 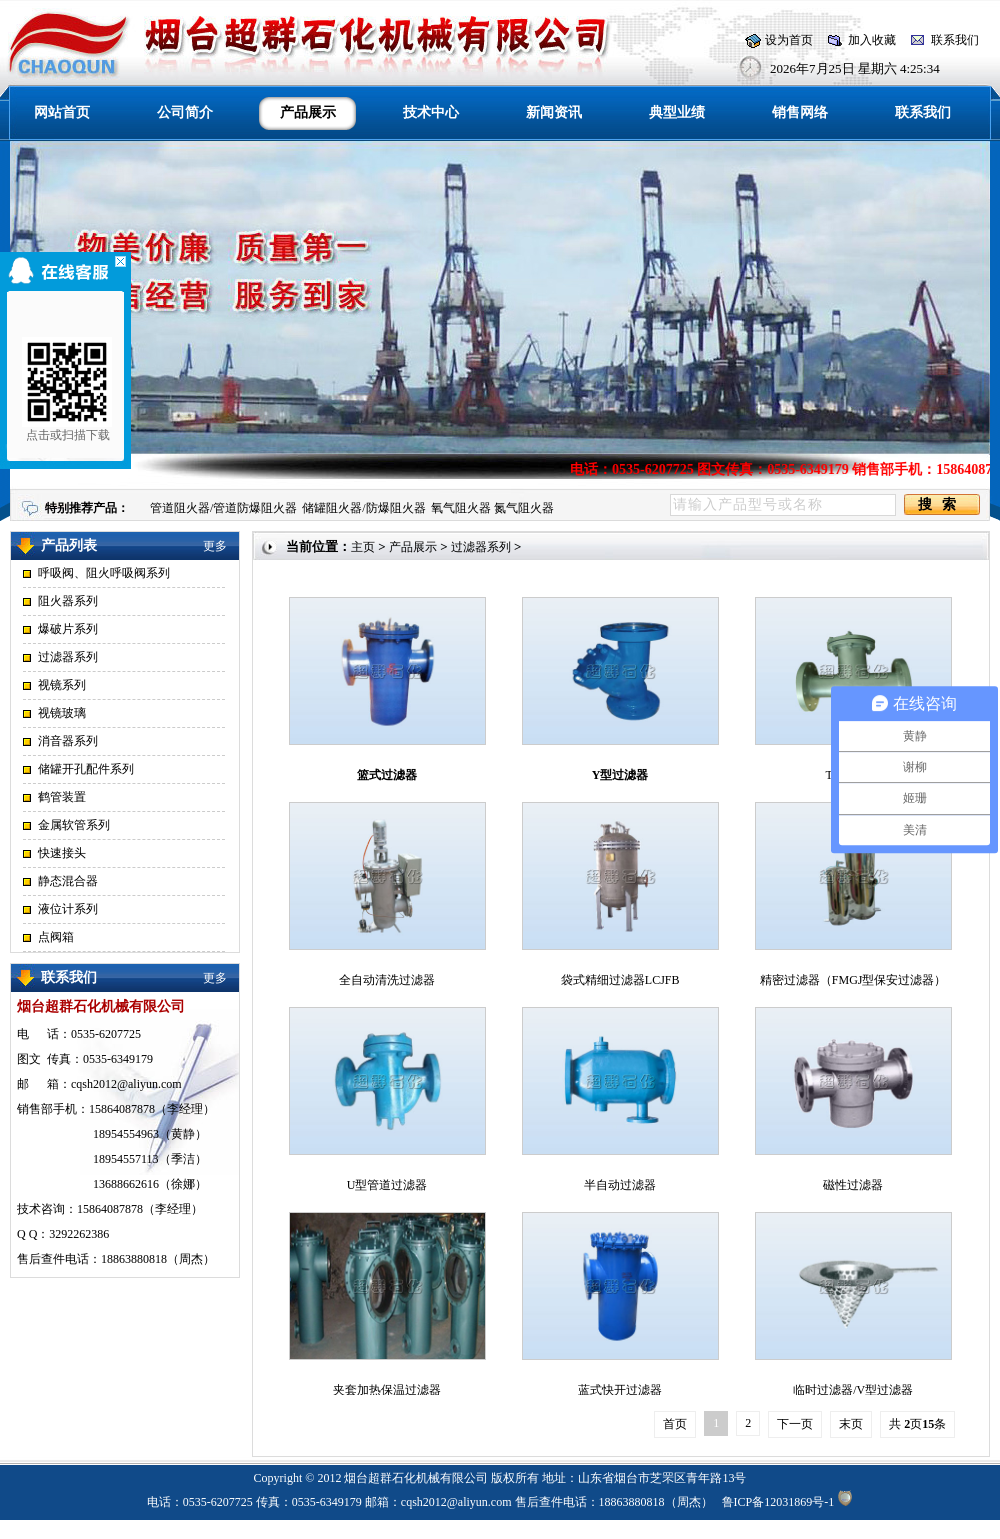 What do you see at coordinates (620, 1185) in the screenshot?
I see `半自动过滤器` at bounding box center [620, 1185].